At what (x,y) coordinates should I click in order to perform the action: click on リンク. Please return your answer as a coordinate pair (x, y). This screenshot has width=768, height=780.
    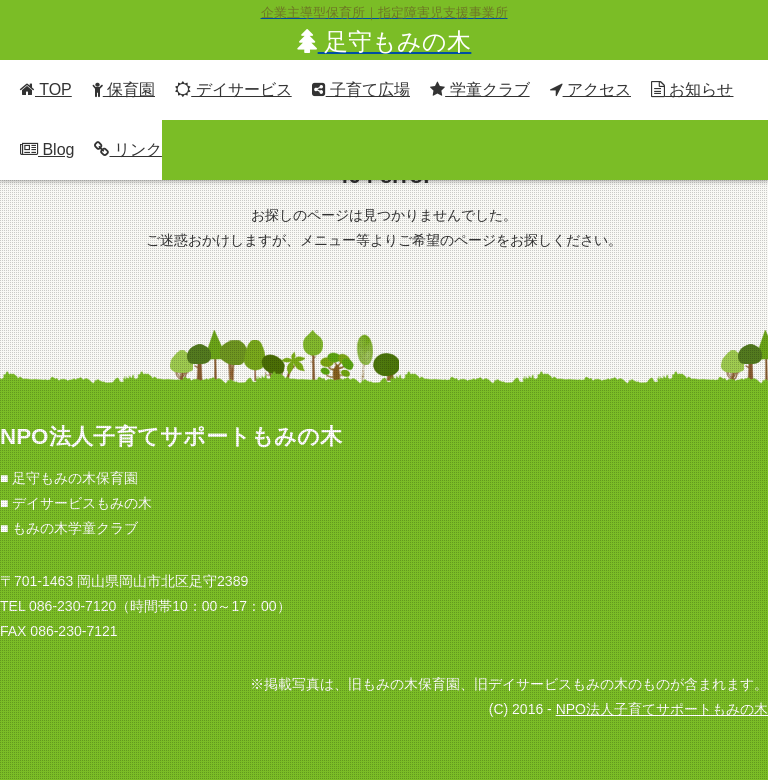
    Looking at the image, I should click on (127, 149).